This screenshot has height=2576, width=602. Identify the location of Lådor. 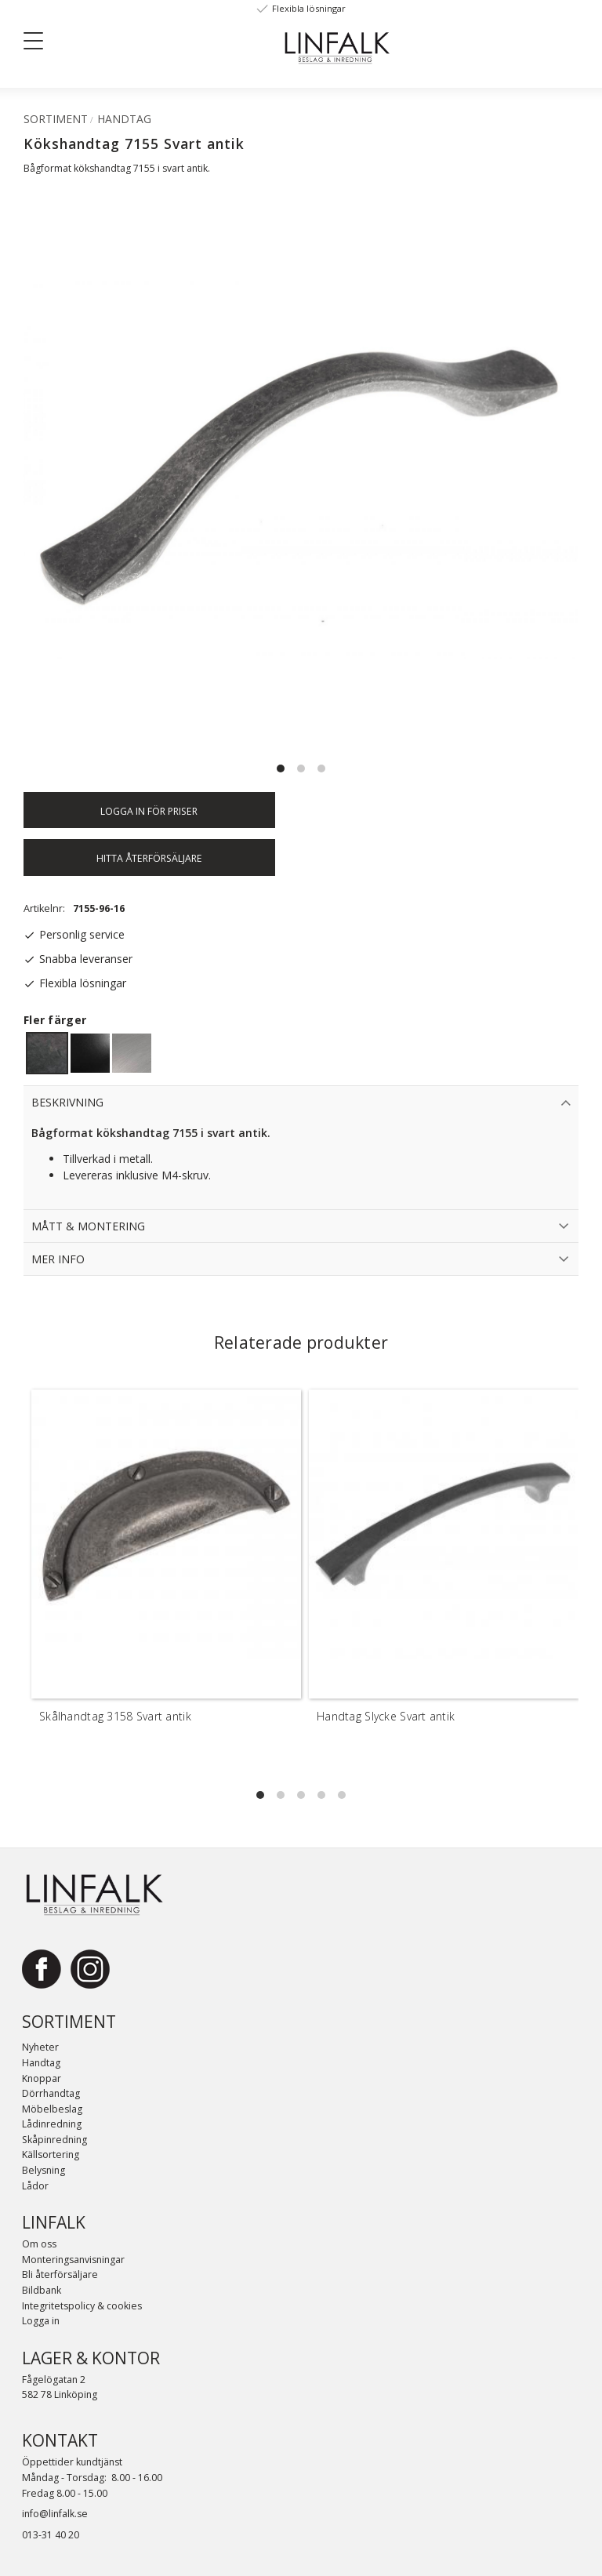
(35, 2186).